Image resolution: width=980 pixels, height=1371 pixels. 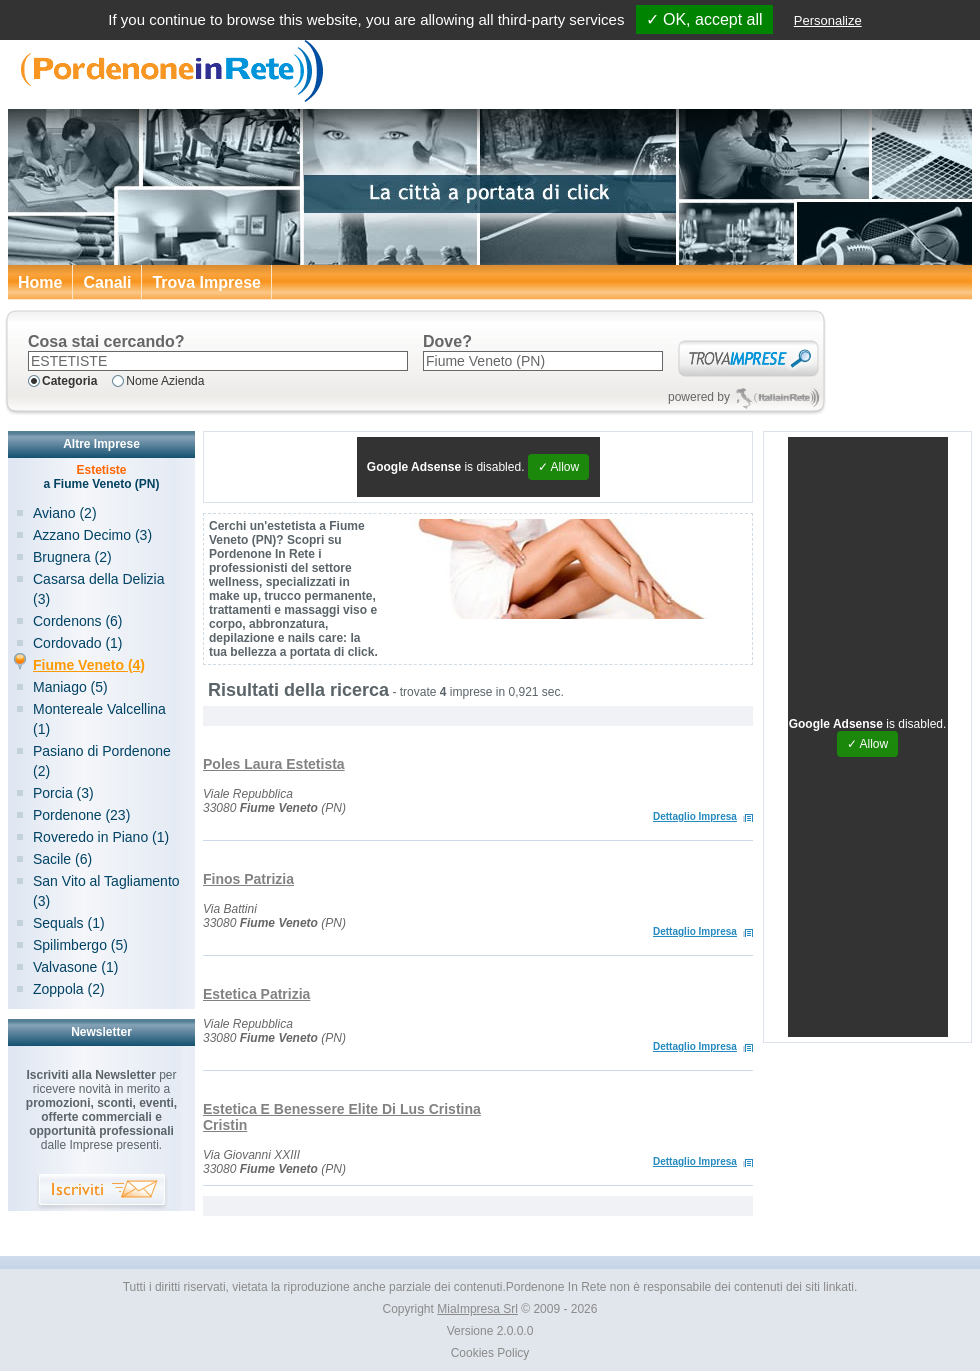 What do you see at coordinates (274, 764) in the screenshot?
I see `Poles Laura Estetista` at bounding box center [274, 764].